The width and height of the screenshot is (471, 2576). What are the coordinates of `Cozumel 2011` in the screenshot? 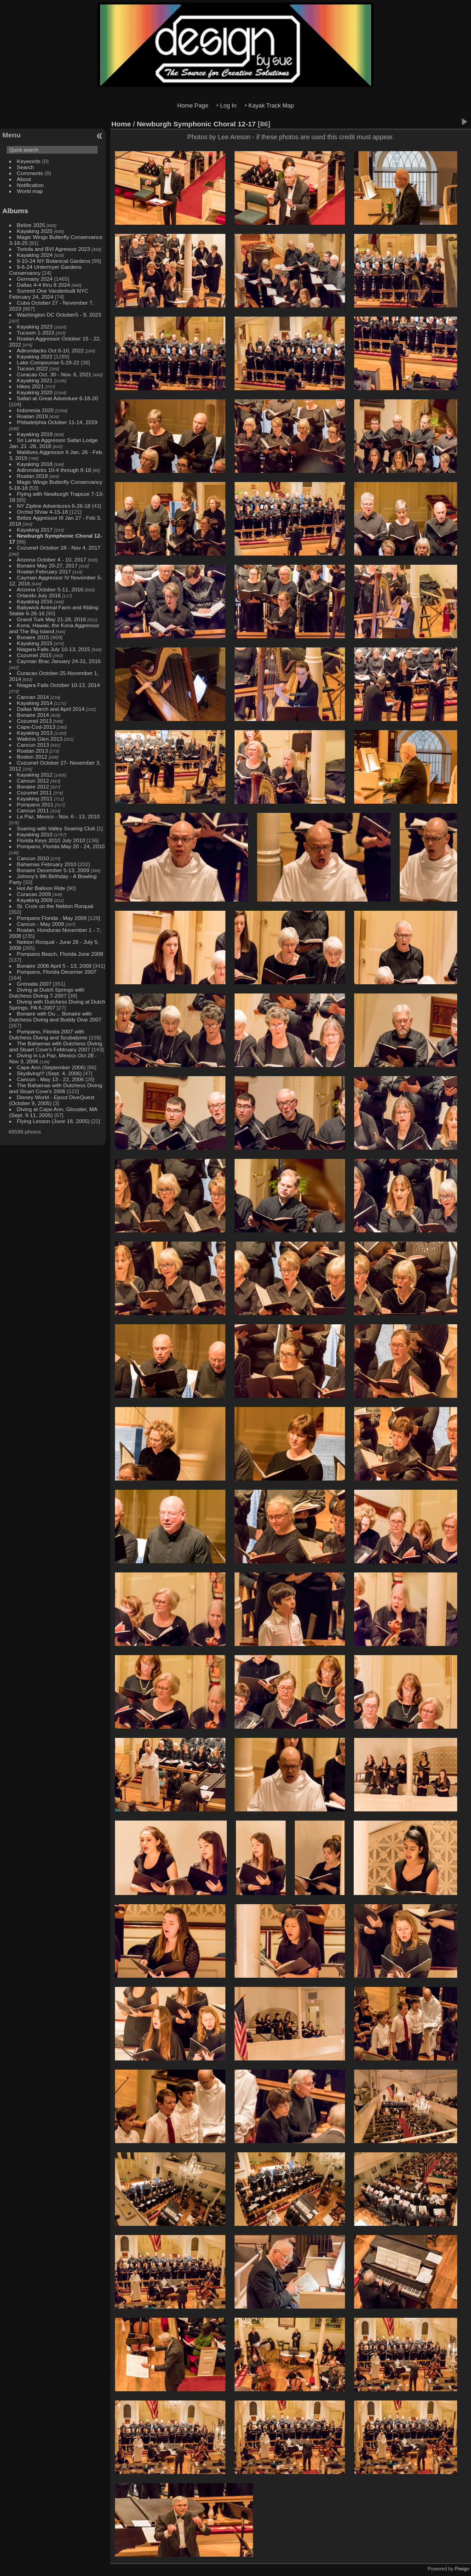 It's located at (34, 792).